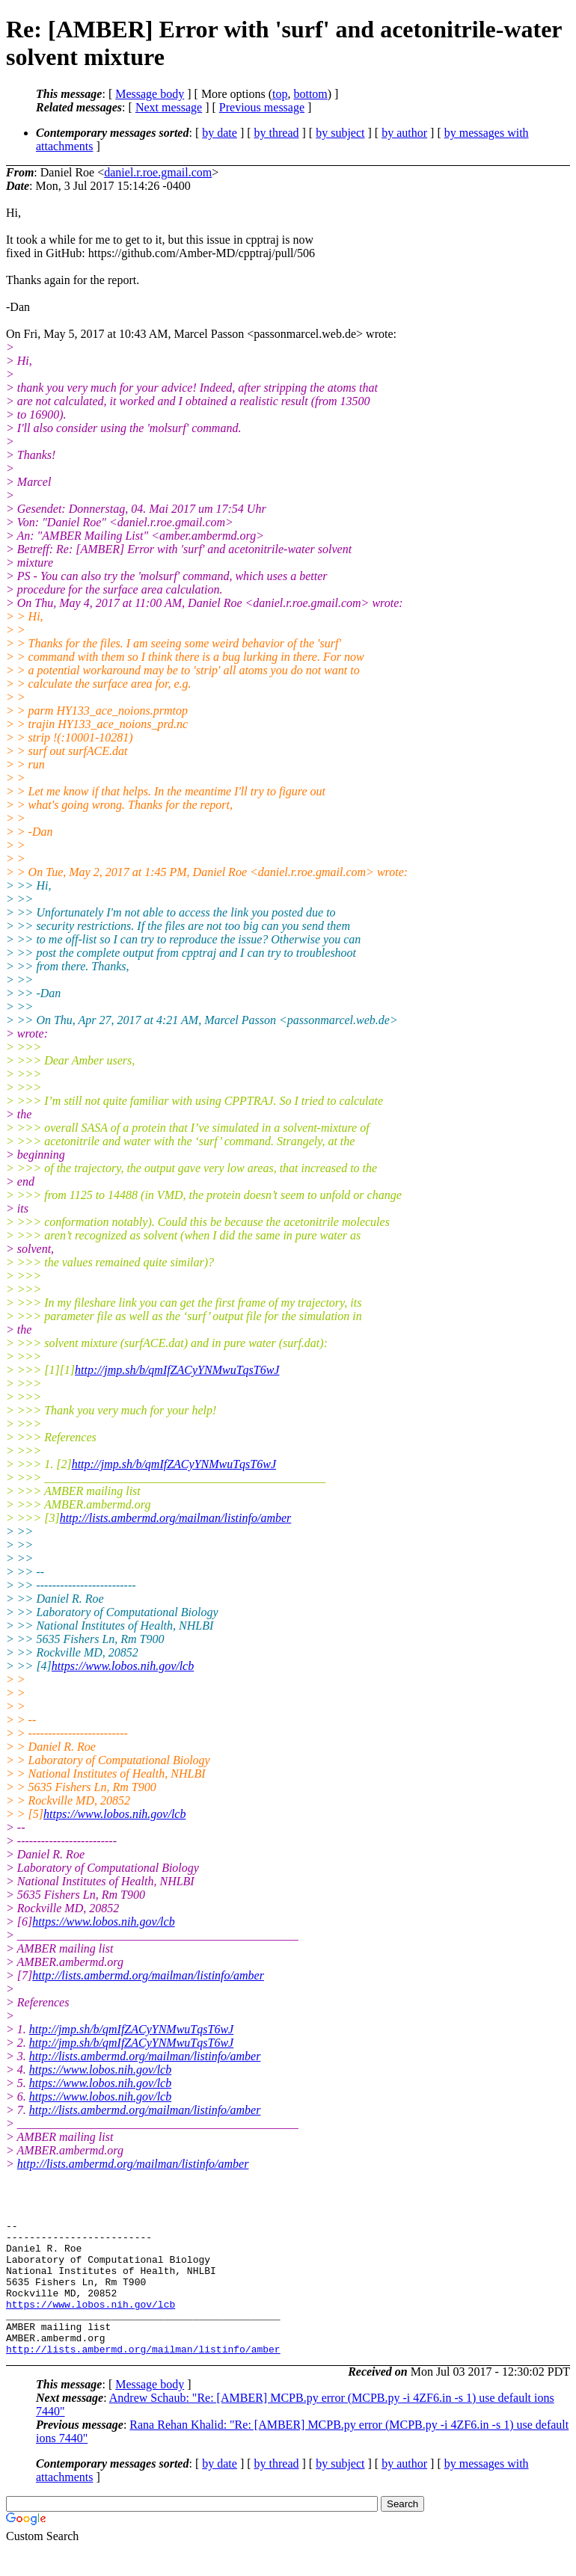  Describe the element at coordinates (404, 132) in the screenshot. I see `by author` at that location.